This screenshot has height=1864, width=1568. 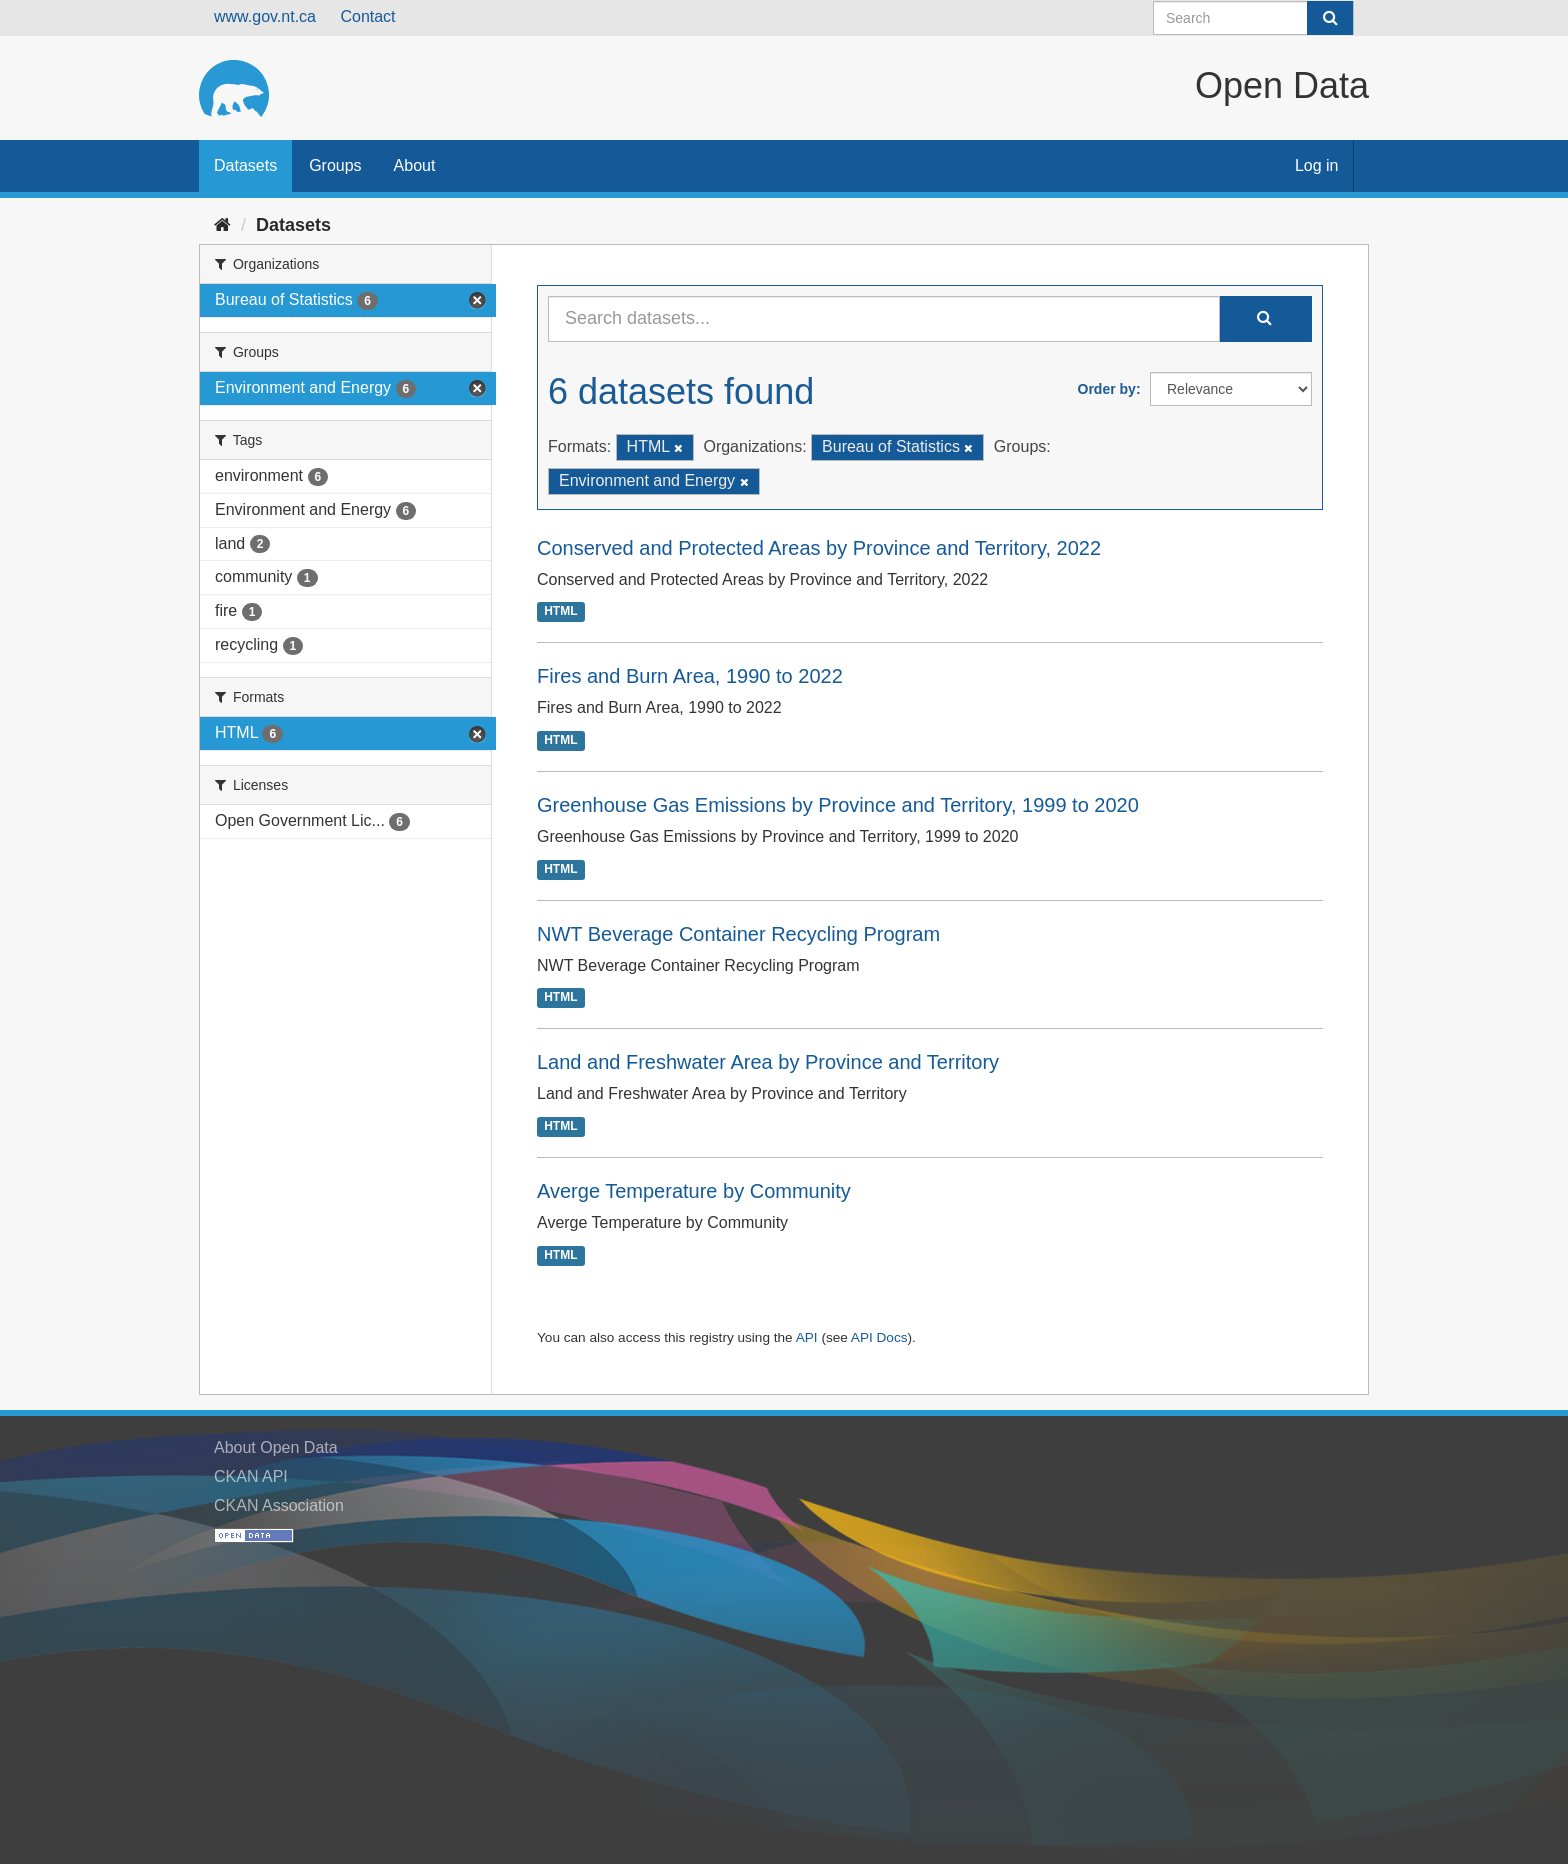 I want to click on [Search datasets], so click(x=1253, y=18).